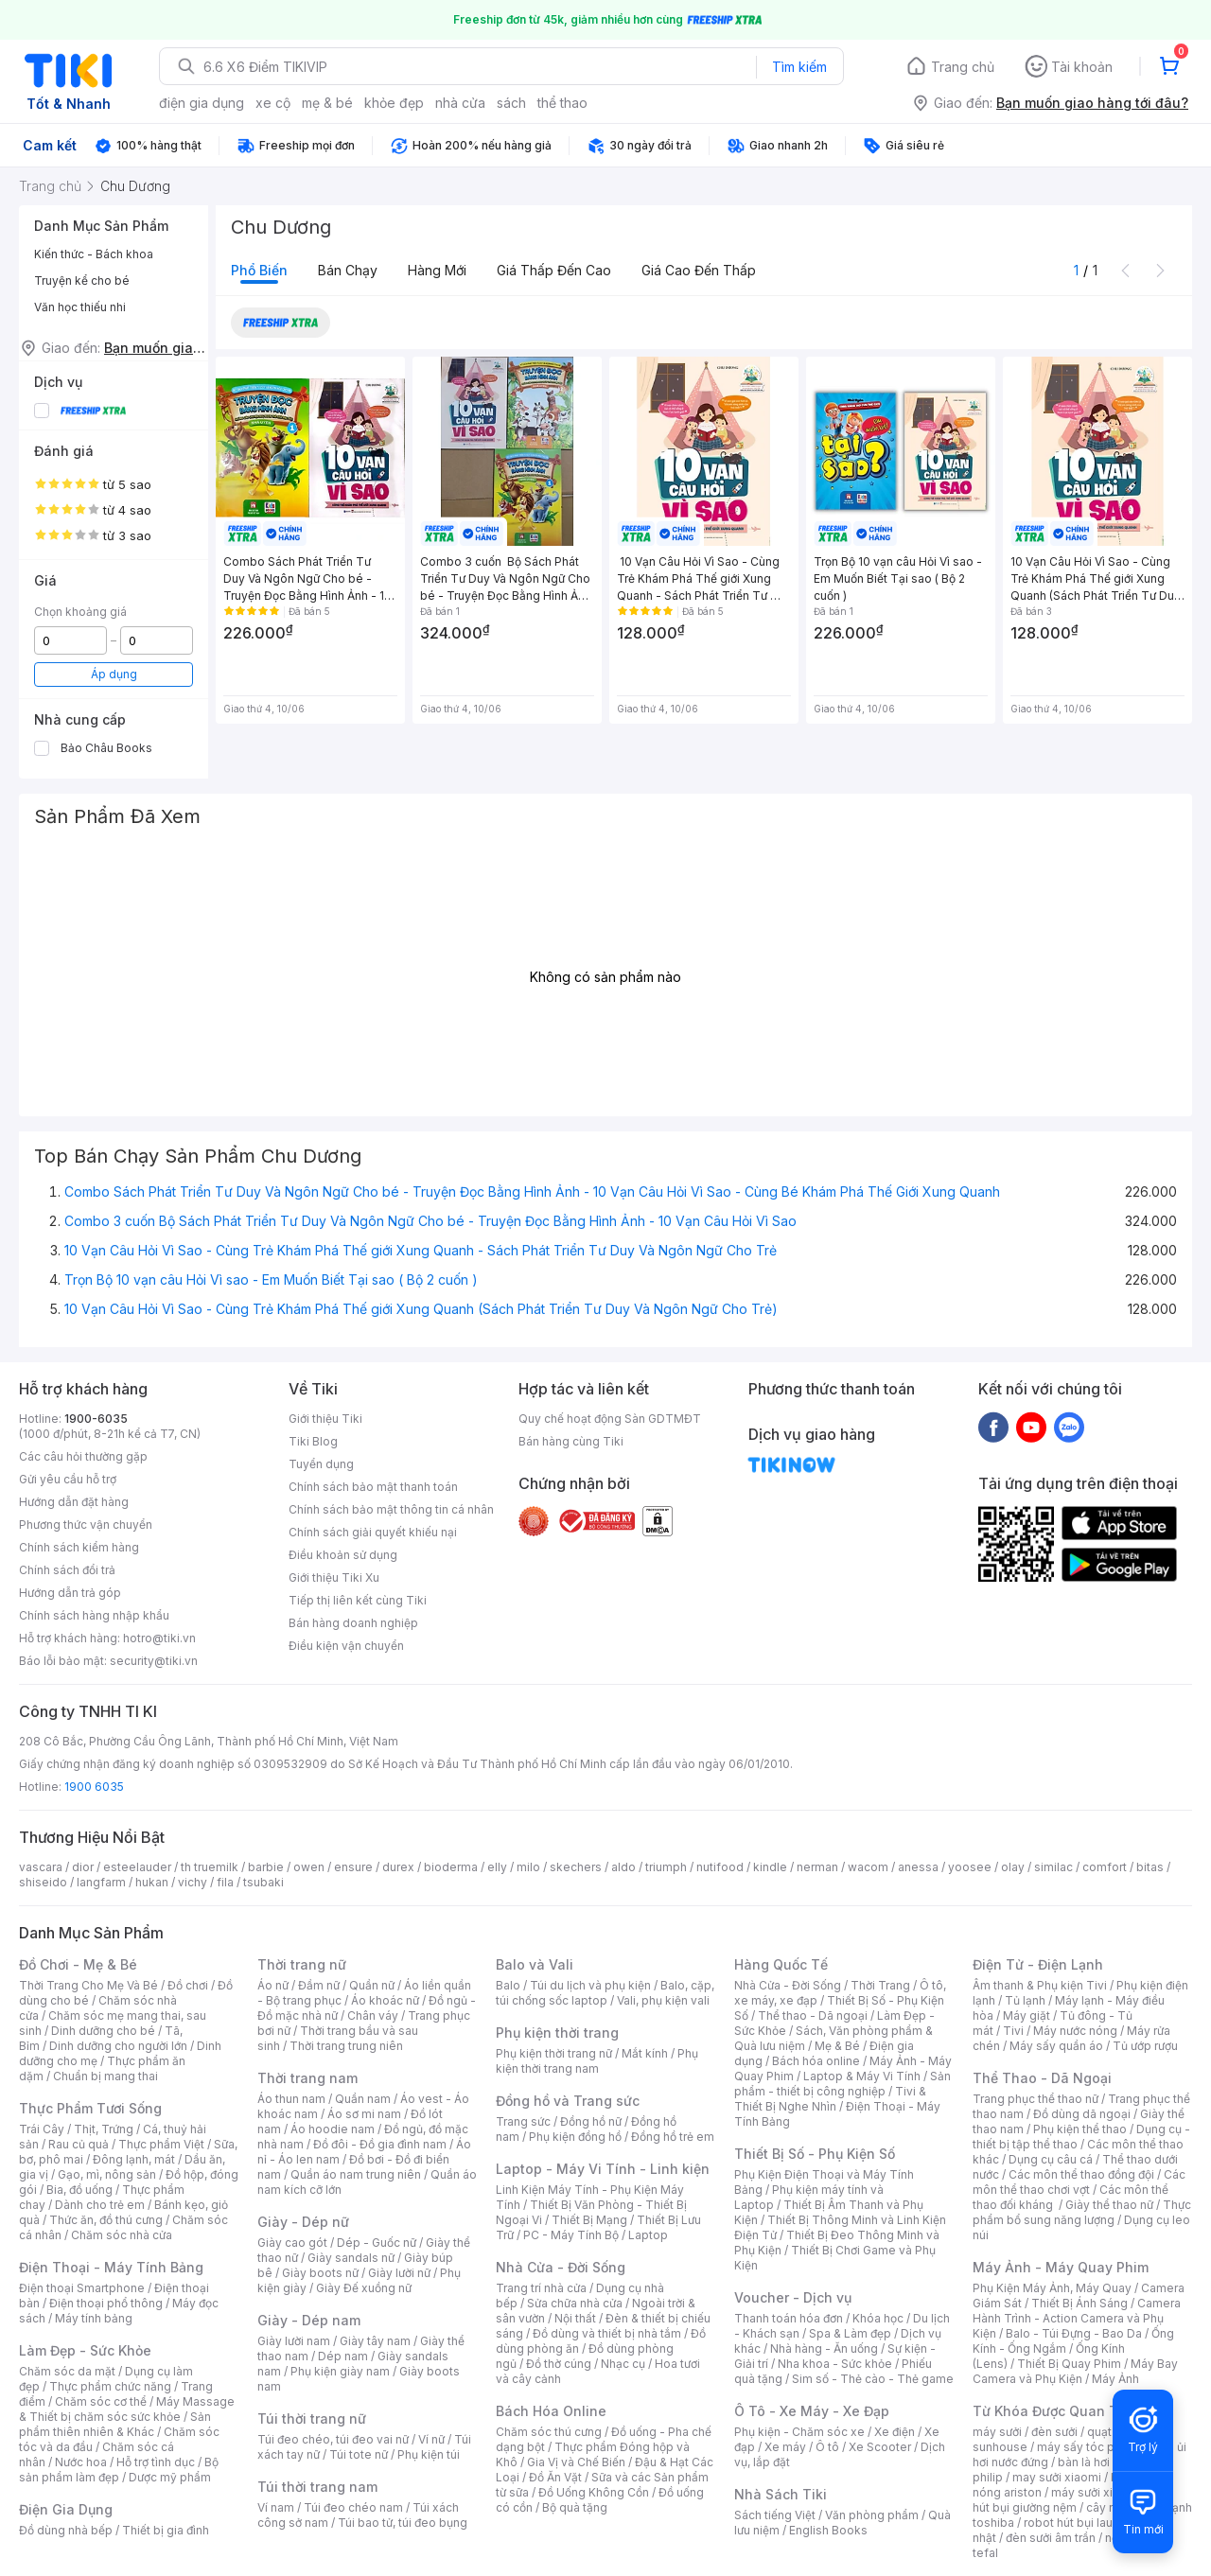  What do you see at coordinates (1074, 2333) in the screenshot?
I see `Balo - Túi Đựng - Bao Da` at bounding box center [1074, 2333].